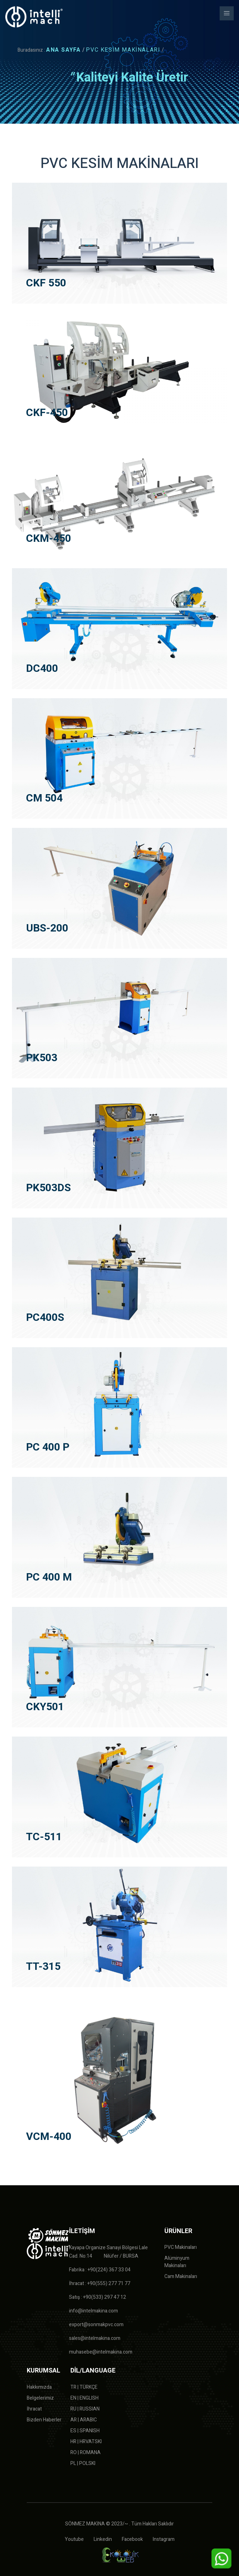 The height and width of the screenshot is (2576, 239). Describe the element at coordinates (94, 2338) in the screenshot. I see `sales@intelmakina.com` at that location.